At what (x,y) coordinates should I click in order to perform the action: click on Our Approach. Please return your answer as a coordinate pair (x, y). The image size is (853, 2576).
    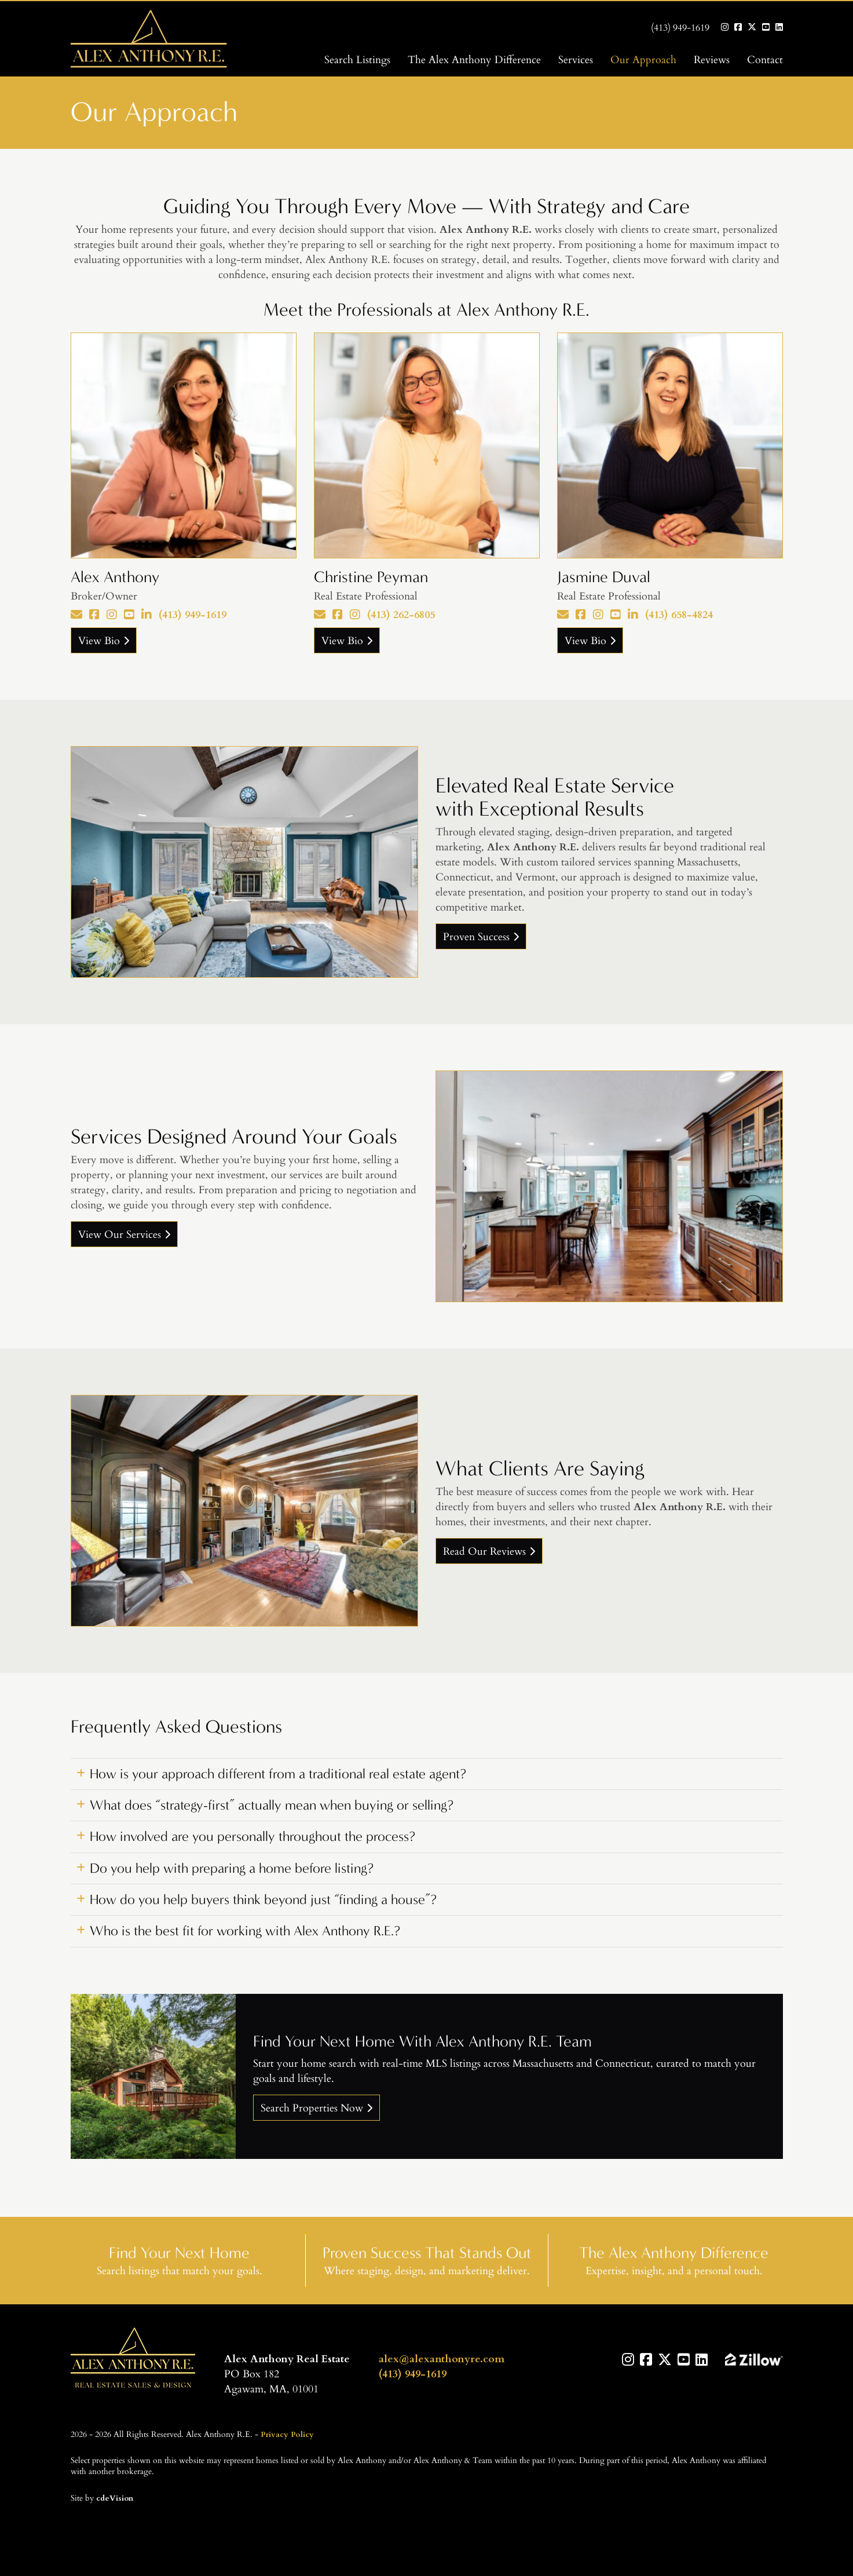
    Looking at the image, I should click on (643, 59).